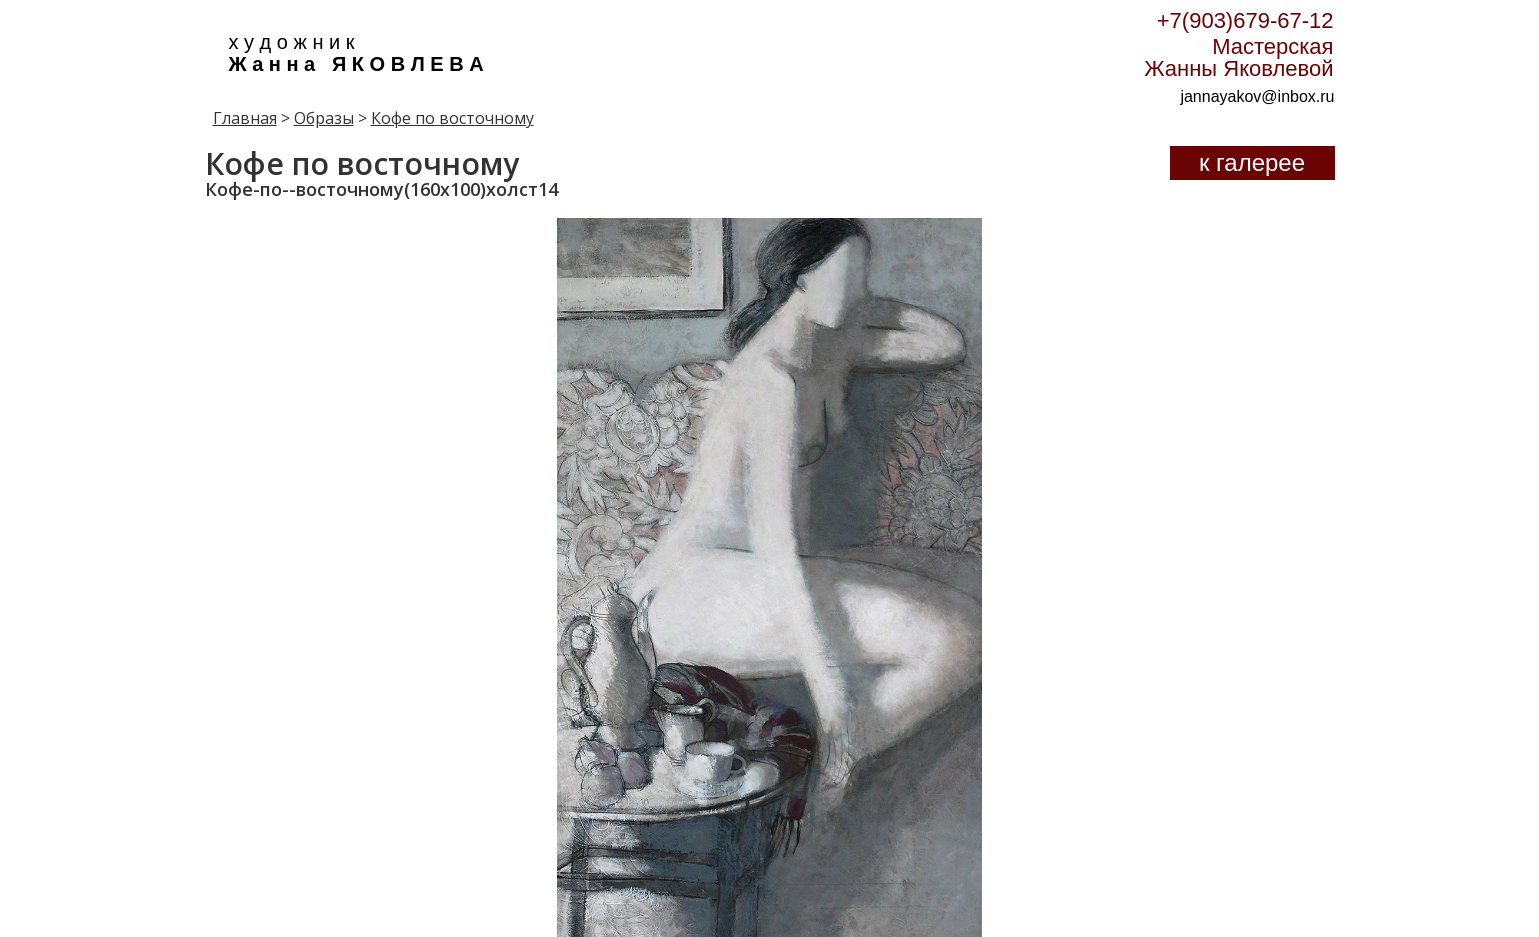 This screenshot has width=1539, height=937. What do you see at coordinates (1238, 57) in the screenshot?
I see `Мастерская Жанны Яковлевой` at bounding box center [1238, 57].